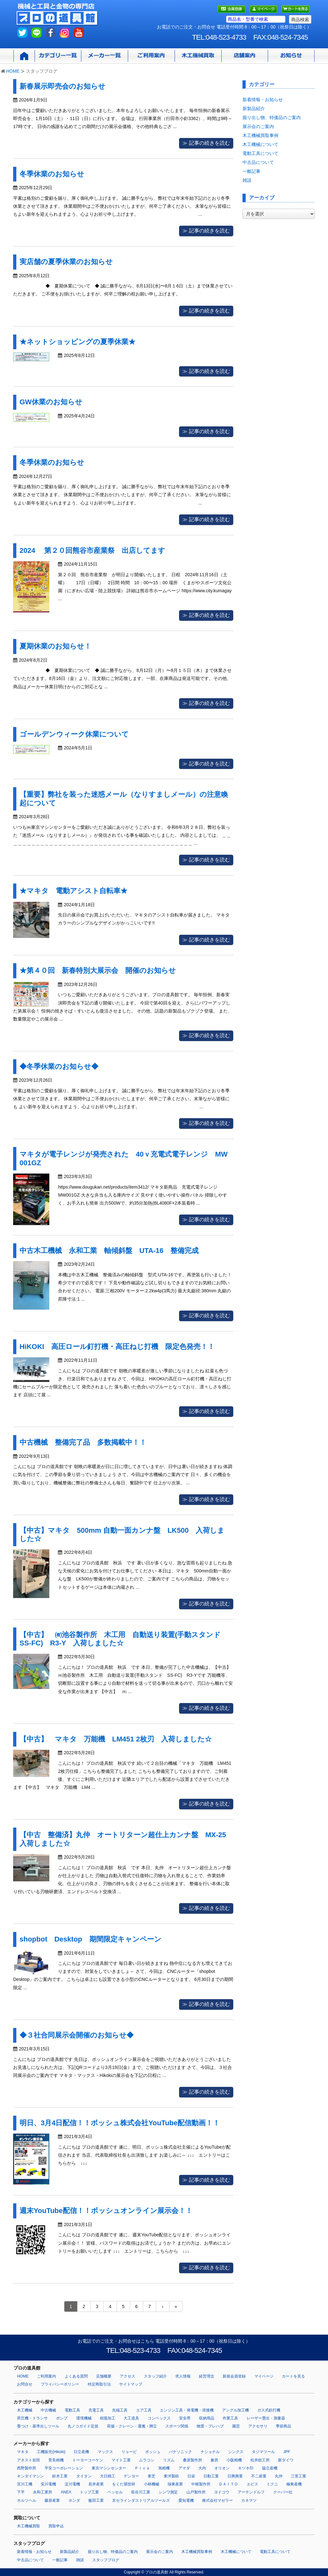  Describe the element at coordinates (30, 2476) in the screenshot. I see `キンダイマシン` at that location.